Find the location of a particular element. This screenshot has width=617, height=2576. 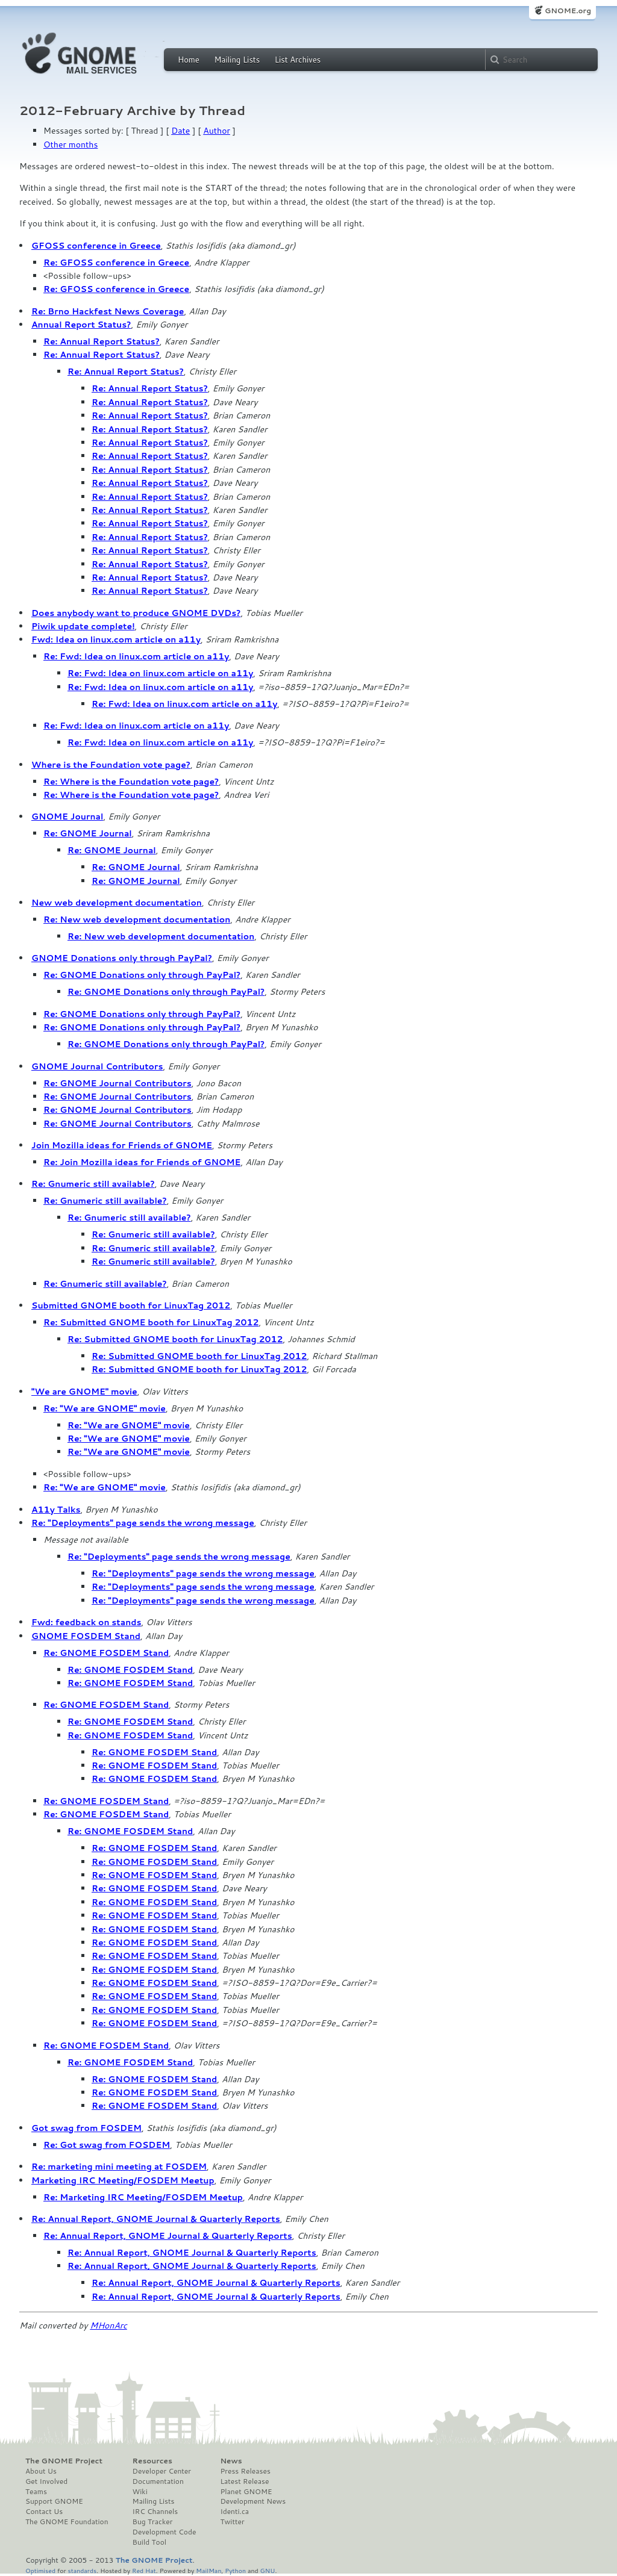

Contact Us is located at coordinates (44, 2511).